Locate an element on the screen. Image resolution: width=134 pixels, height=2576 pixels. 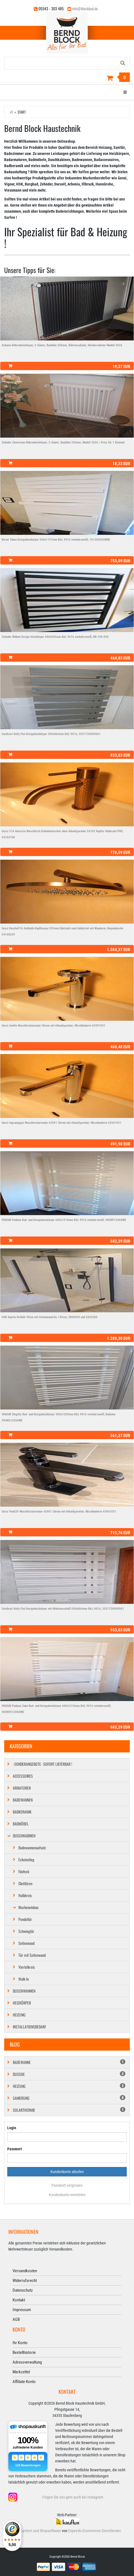
682,29 EUR is located at coordinates (120, 1241).